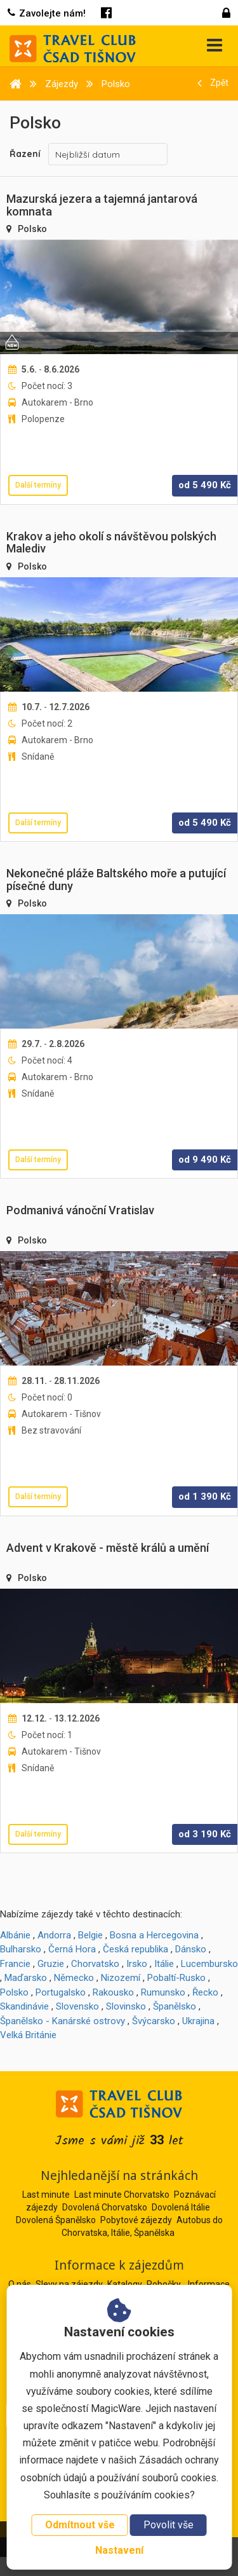 Image resolution: width=238 pixels, height=2576 pixels. I want to click on Bosna a Hercegovina, so click(154, 1935).